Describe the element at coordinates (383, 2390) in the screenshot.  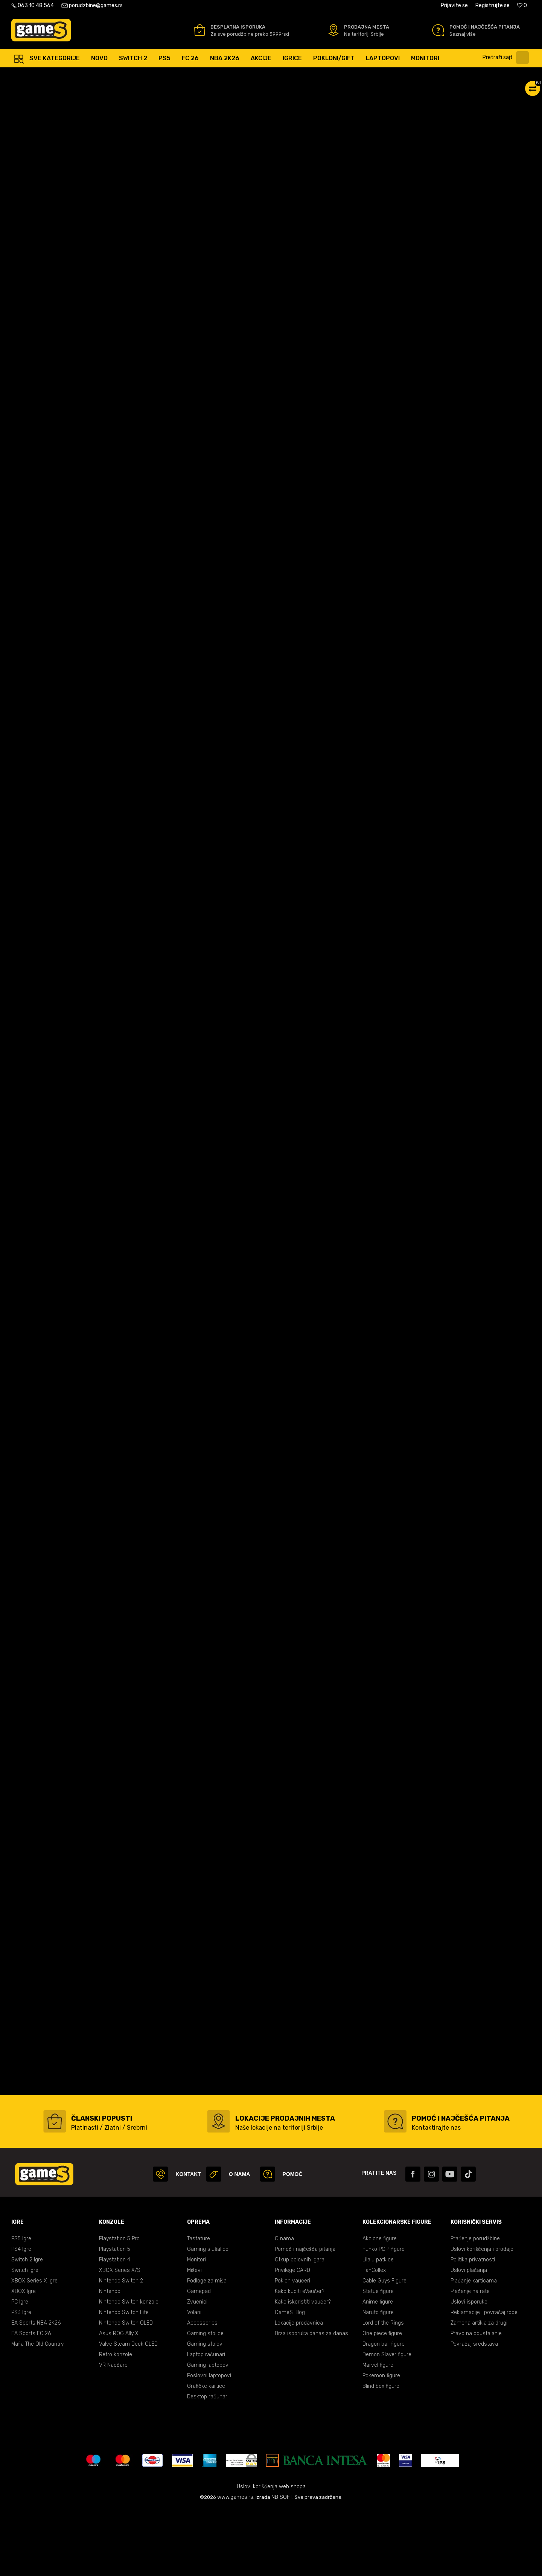
I see `Lord of the Rings` at that location.